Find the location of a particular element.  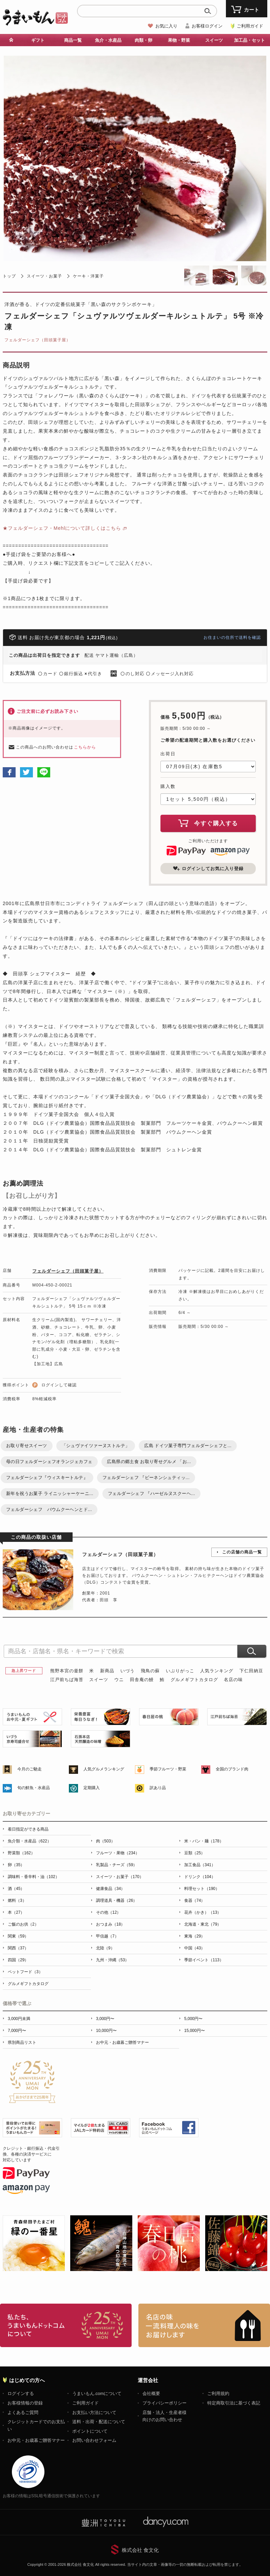

人気ランキング is located at coordinates (216, 1670).